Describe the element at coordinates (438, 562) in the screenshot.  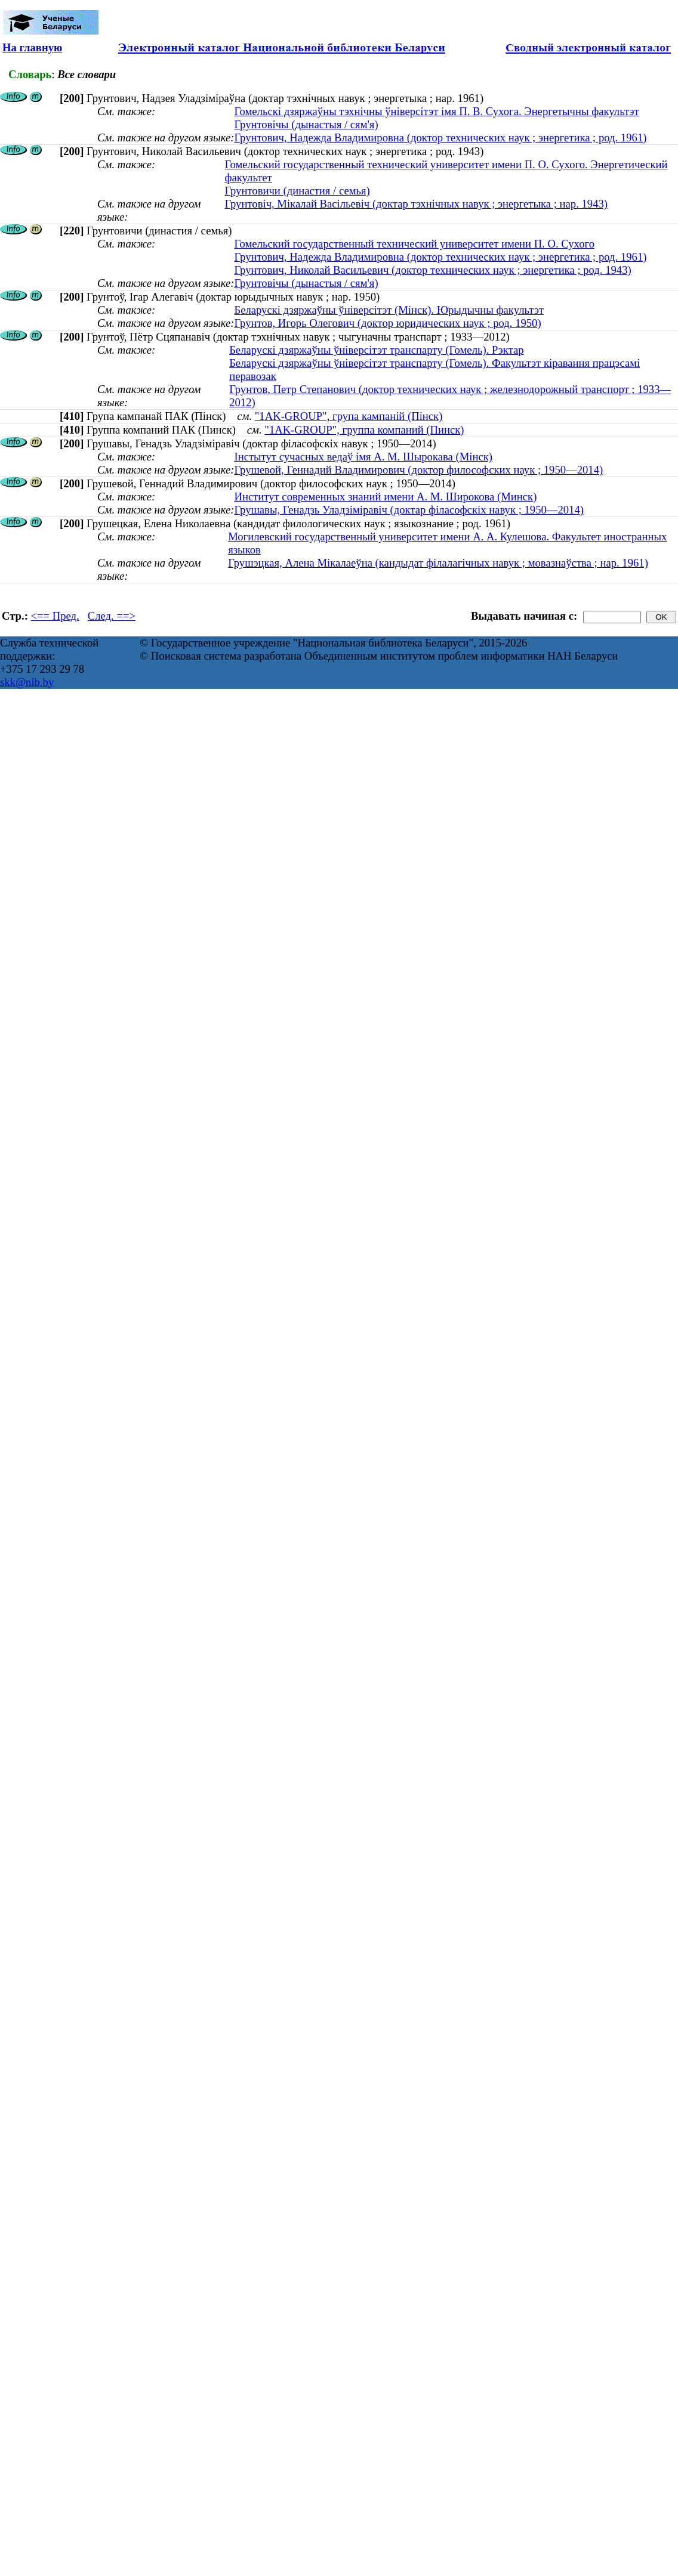
I see `Грушэцкая, Алена Мікалаеўна (кандыдат філалагічных навук ; мовазнаўства ; нар. 1961)` at that location.